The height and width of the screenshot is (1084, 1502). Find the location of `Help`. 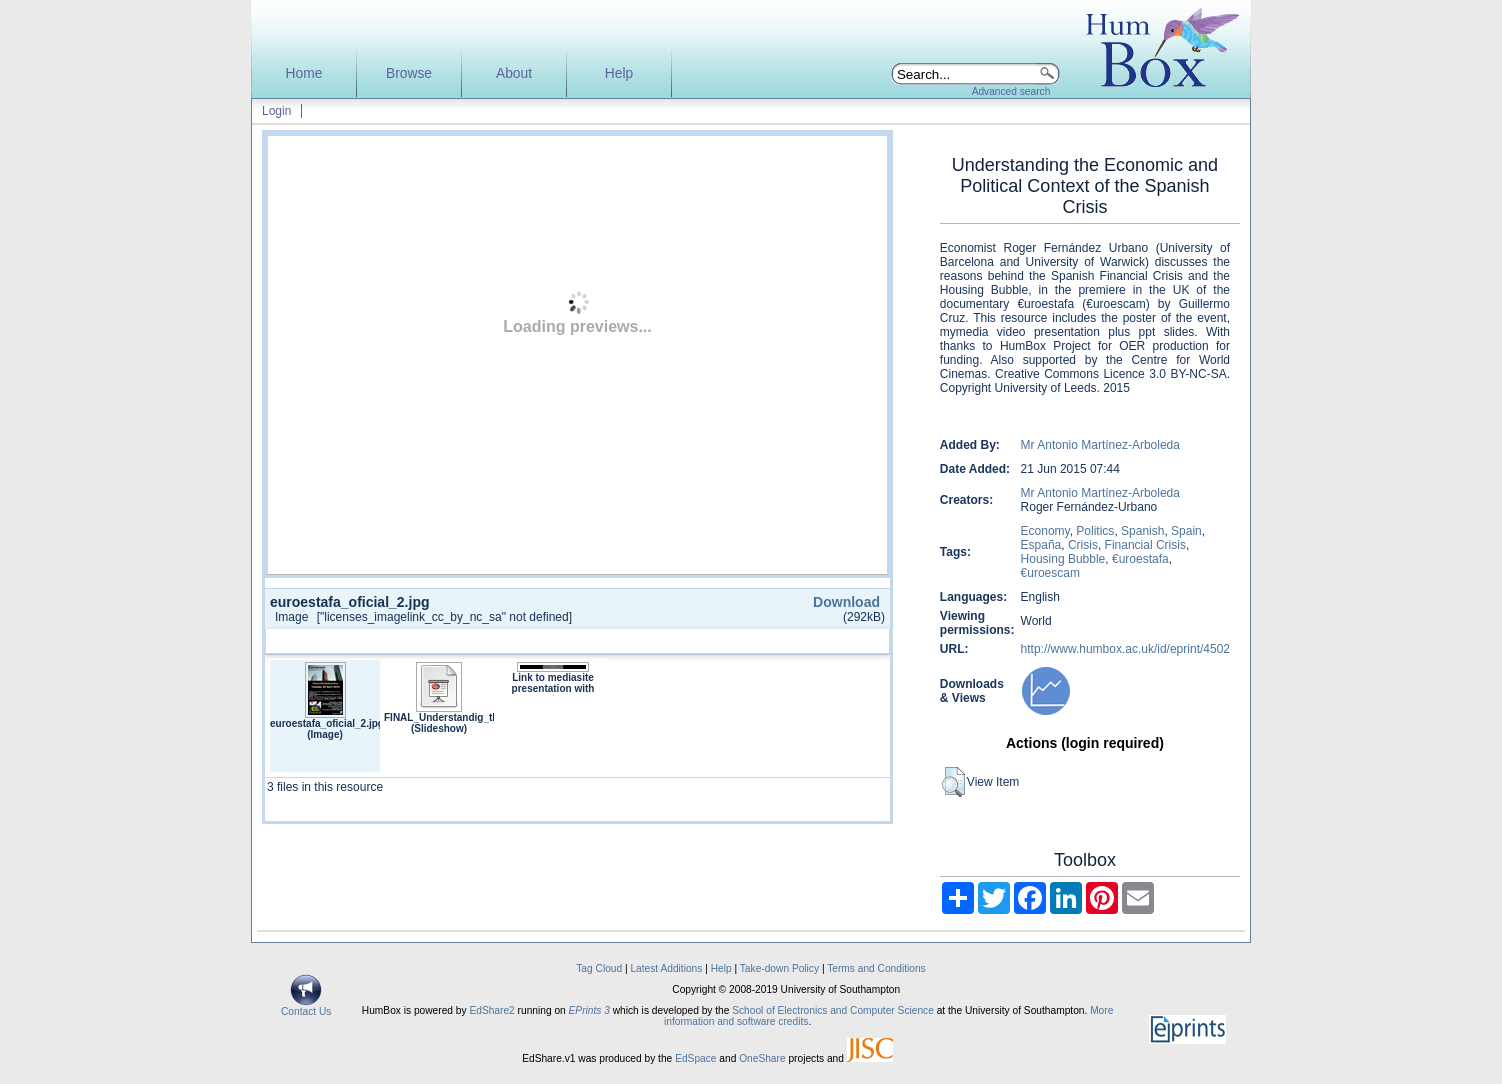

Help is located at coordinates (619, 73).